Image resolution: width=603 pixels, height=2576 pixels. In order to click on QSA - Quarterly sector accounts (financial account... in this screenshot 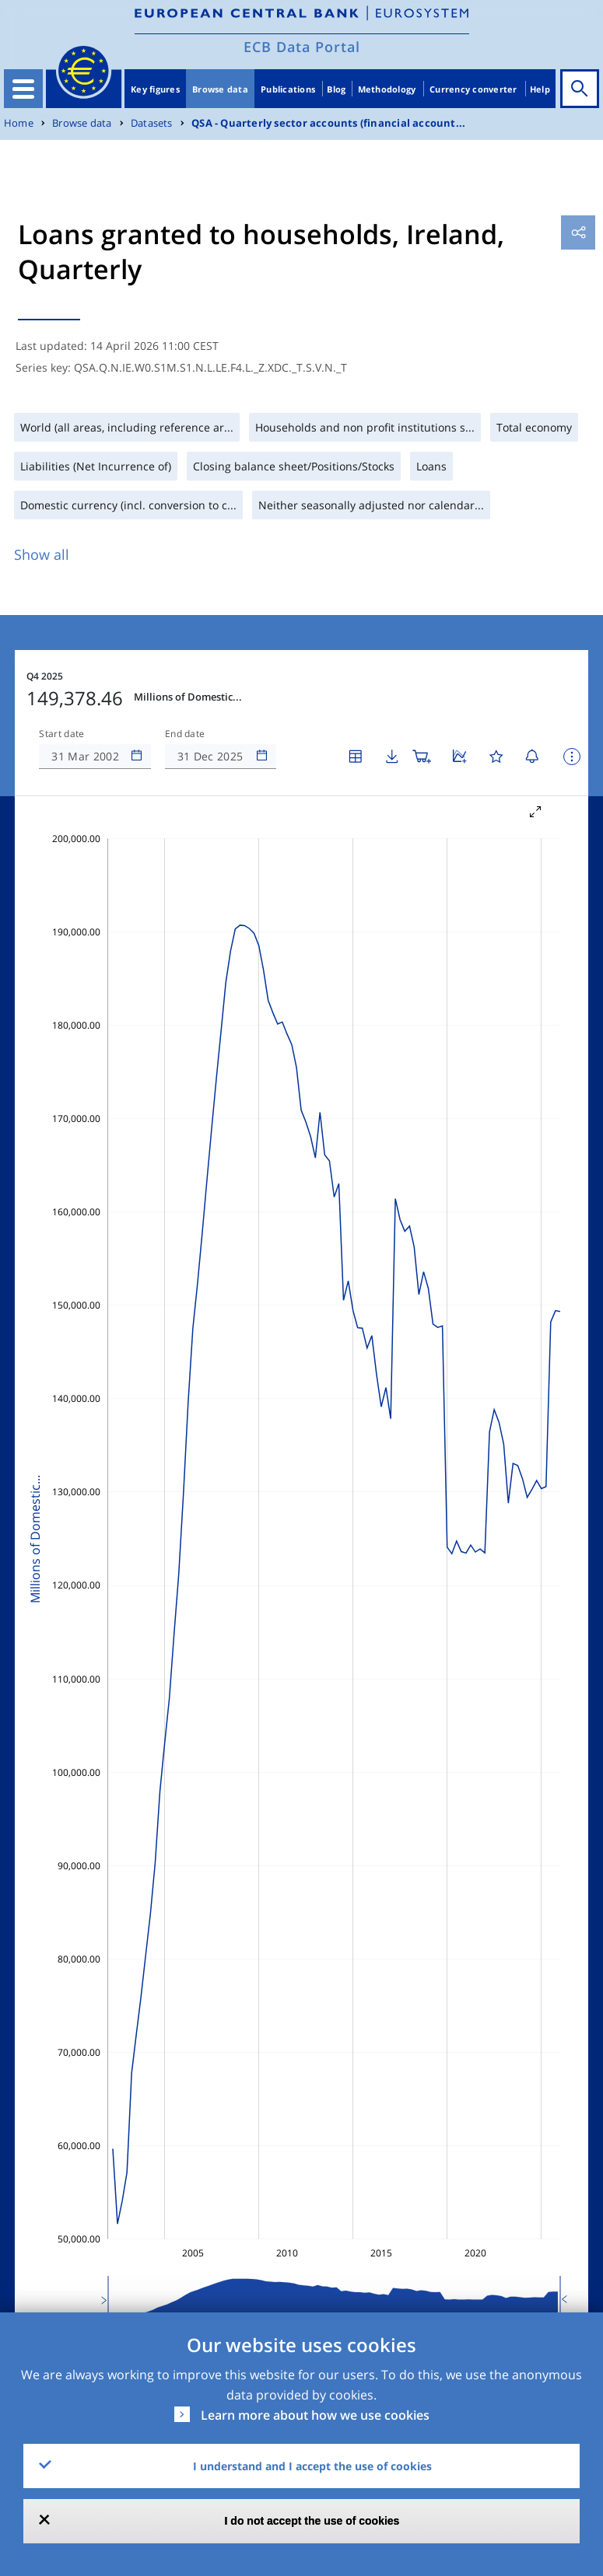, I will do `click(328, 123)`.